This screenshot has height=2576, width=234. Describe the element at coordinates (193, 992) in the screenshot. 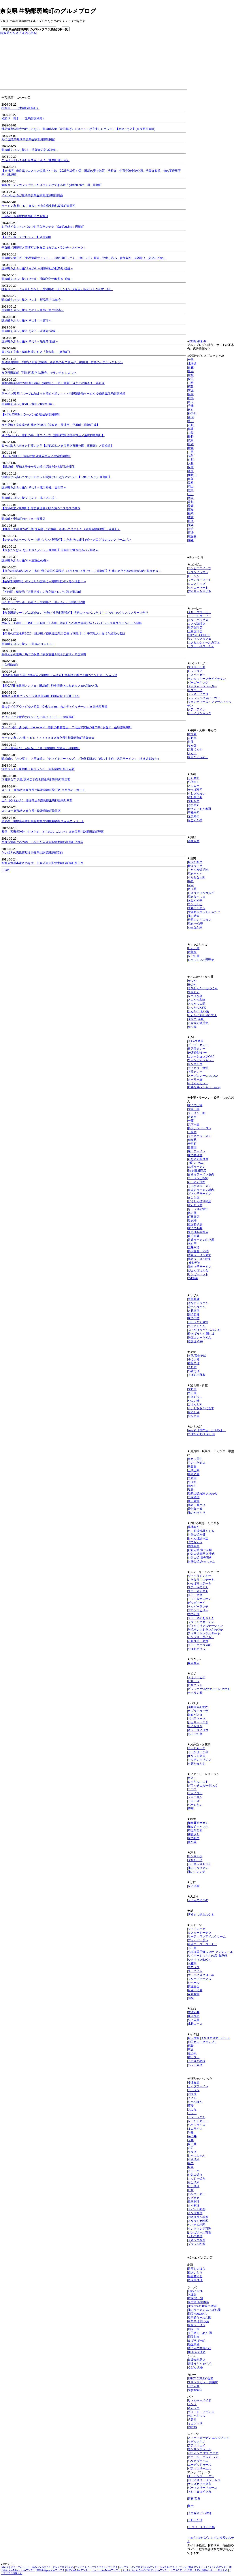

I see `矢場とん` at that location.